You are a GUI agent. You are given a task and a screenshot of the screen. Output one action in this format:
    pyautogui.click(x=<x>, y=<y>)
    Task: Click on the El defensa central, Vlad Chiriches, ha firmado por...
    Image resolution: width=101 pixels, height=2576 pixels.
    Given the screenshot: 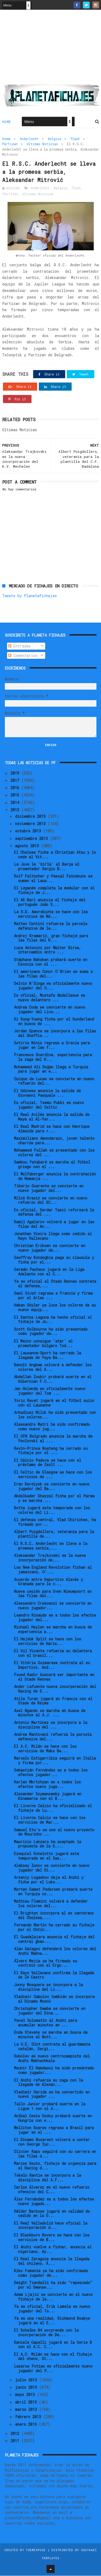 What is the action you would take?
    pyautogui.click(x=55, y=1522)
    